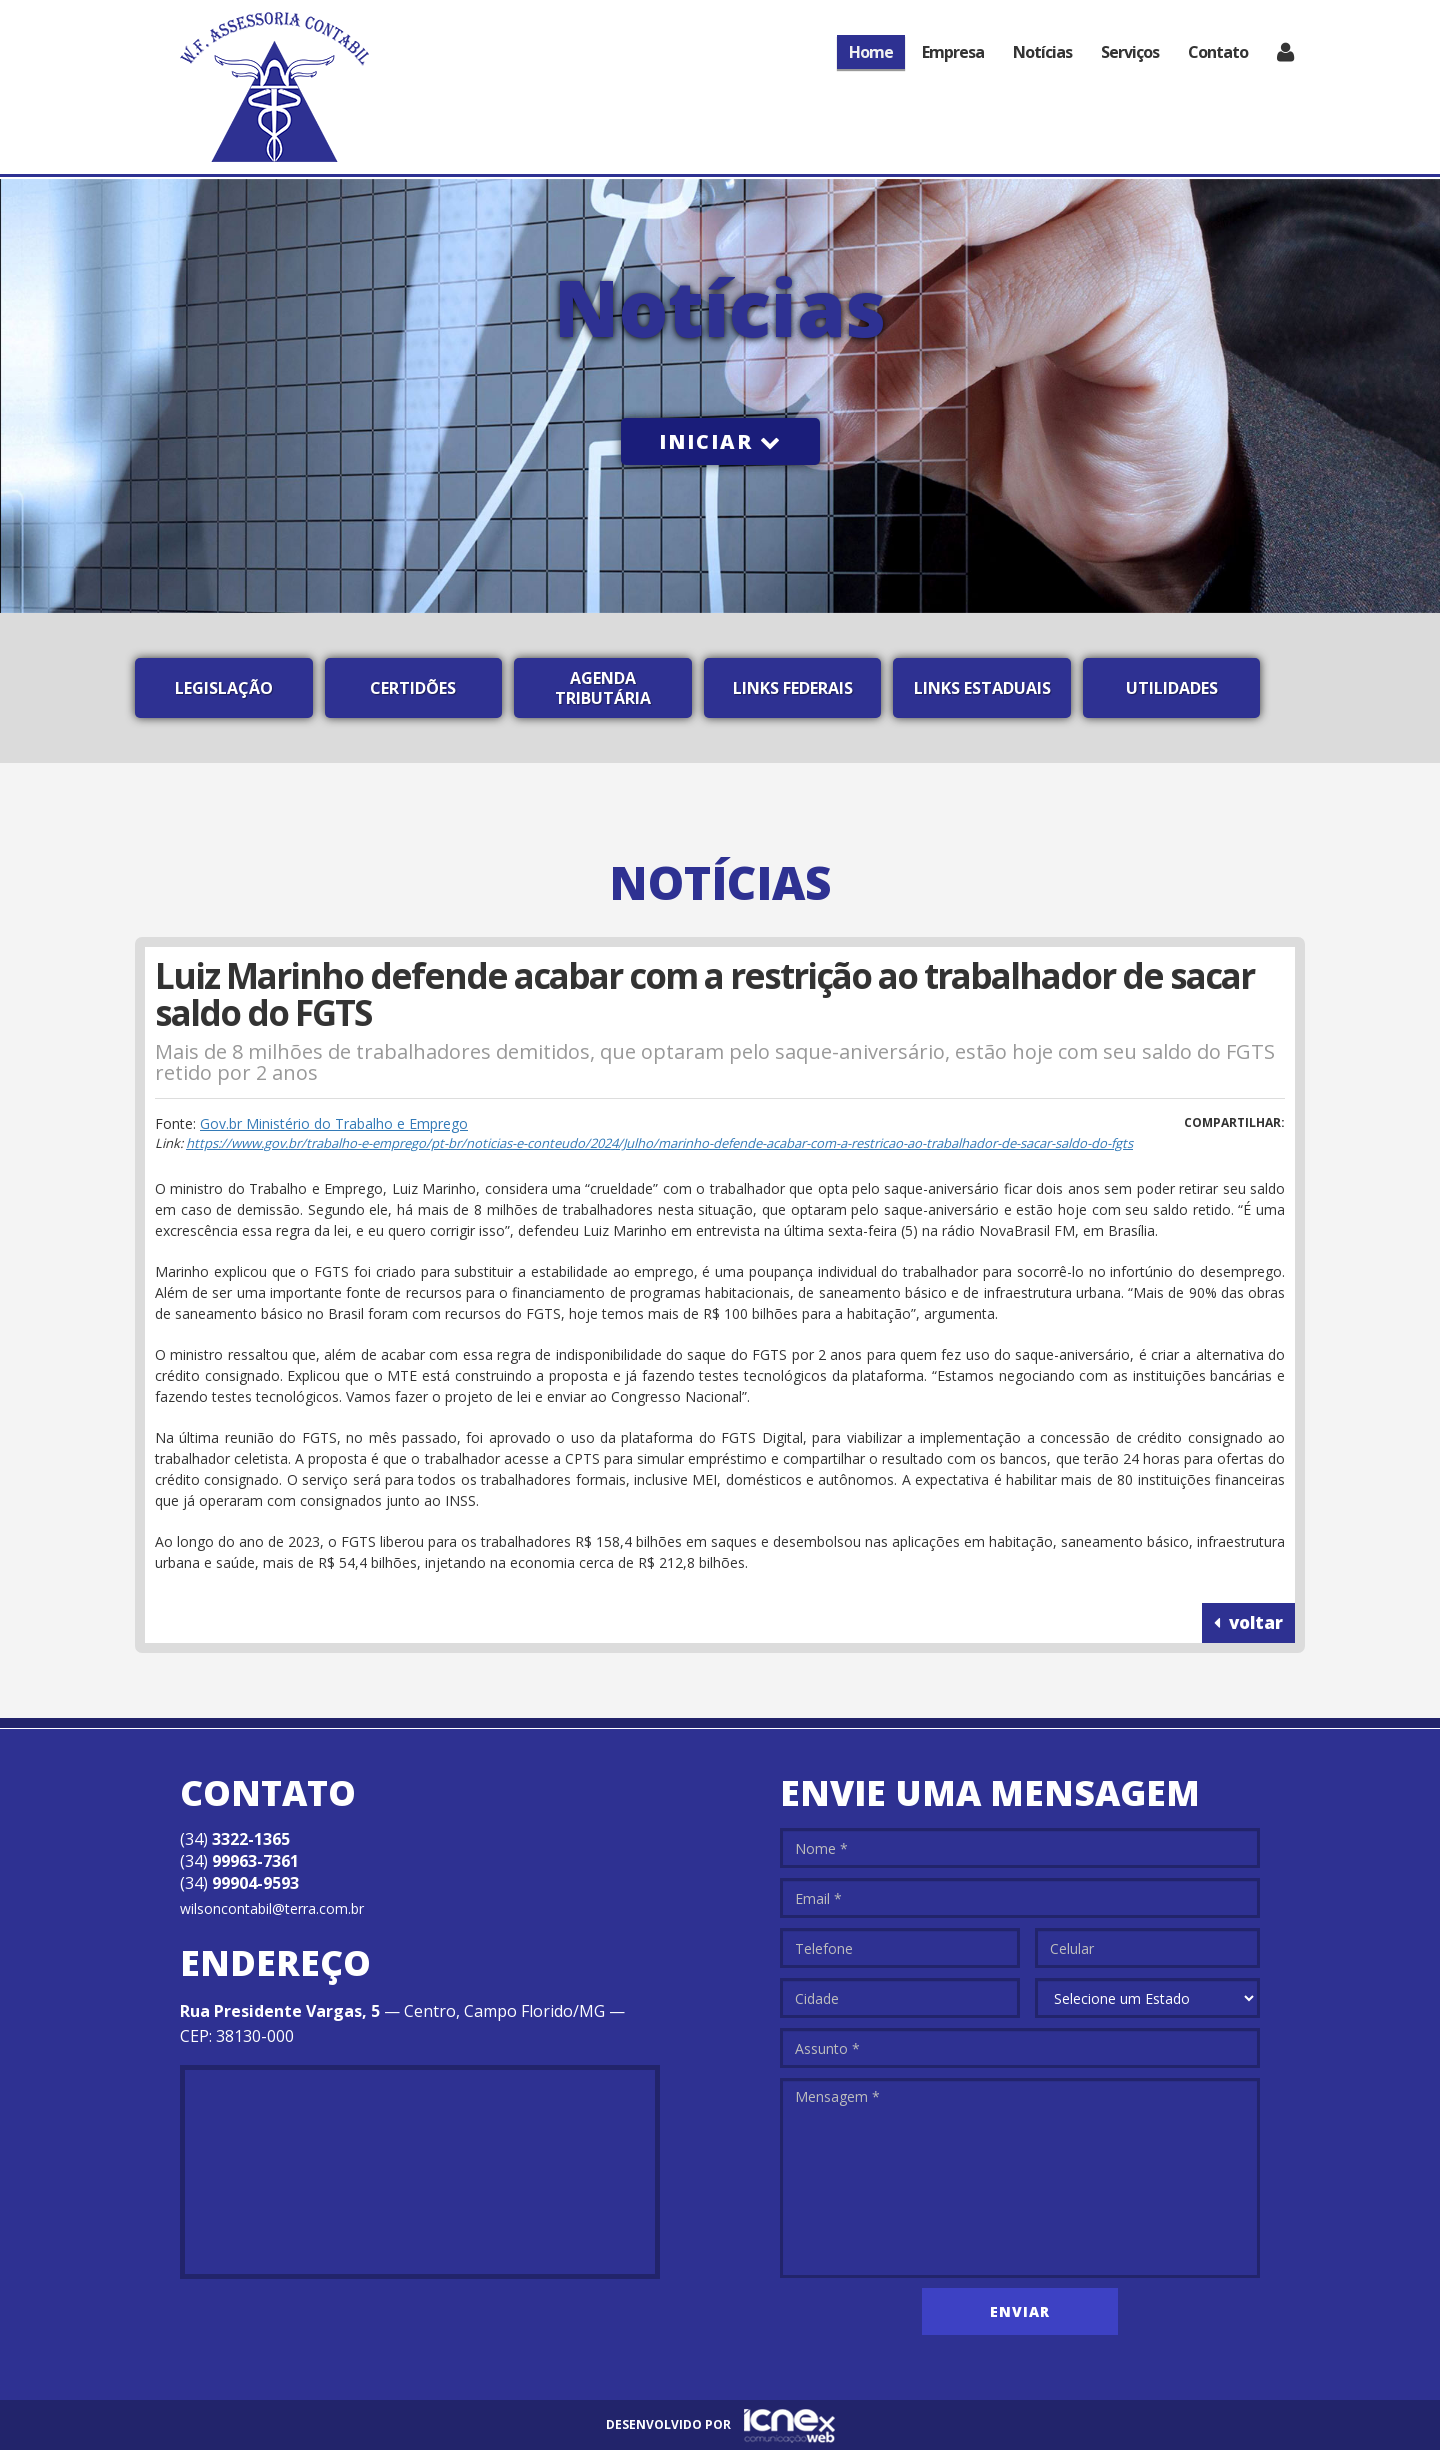 The width and height of the screenshot is (1440, 2450). I want to click on Contato, so click(1218, 52).